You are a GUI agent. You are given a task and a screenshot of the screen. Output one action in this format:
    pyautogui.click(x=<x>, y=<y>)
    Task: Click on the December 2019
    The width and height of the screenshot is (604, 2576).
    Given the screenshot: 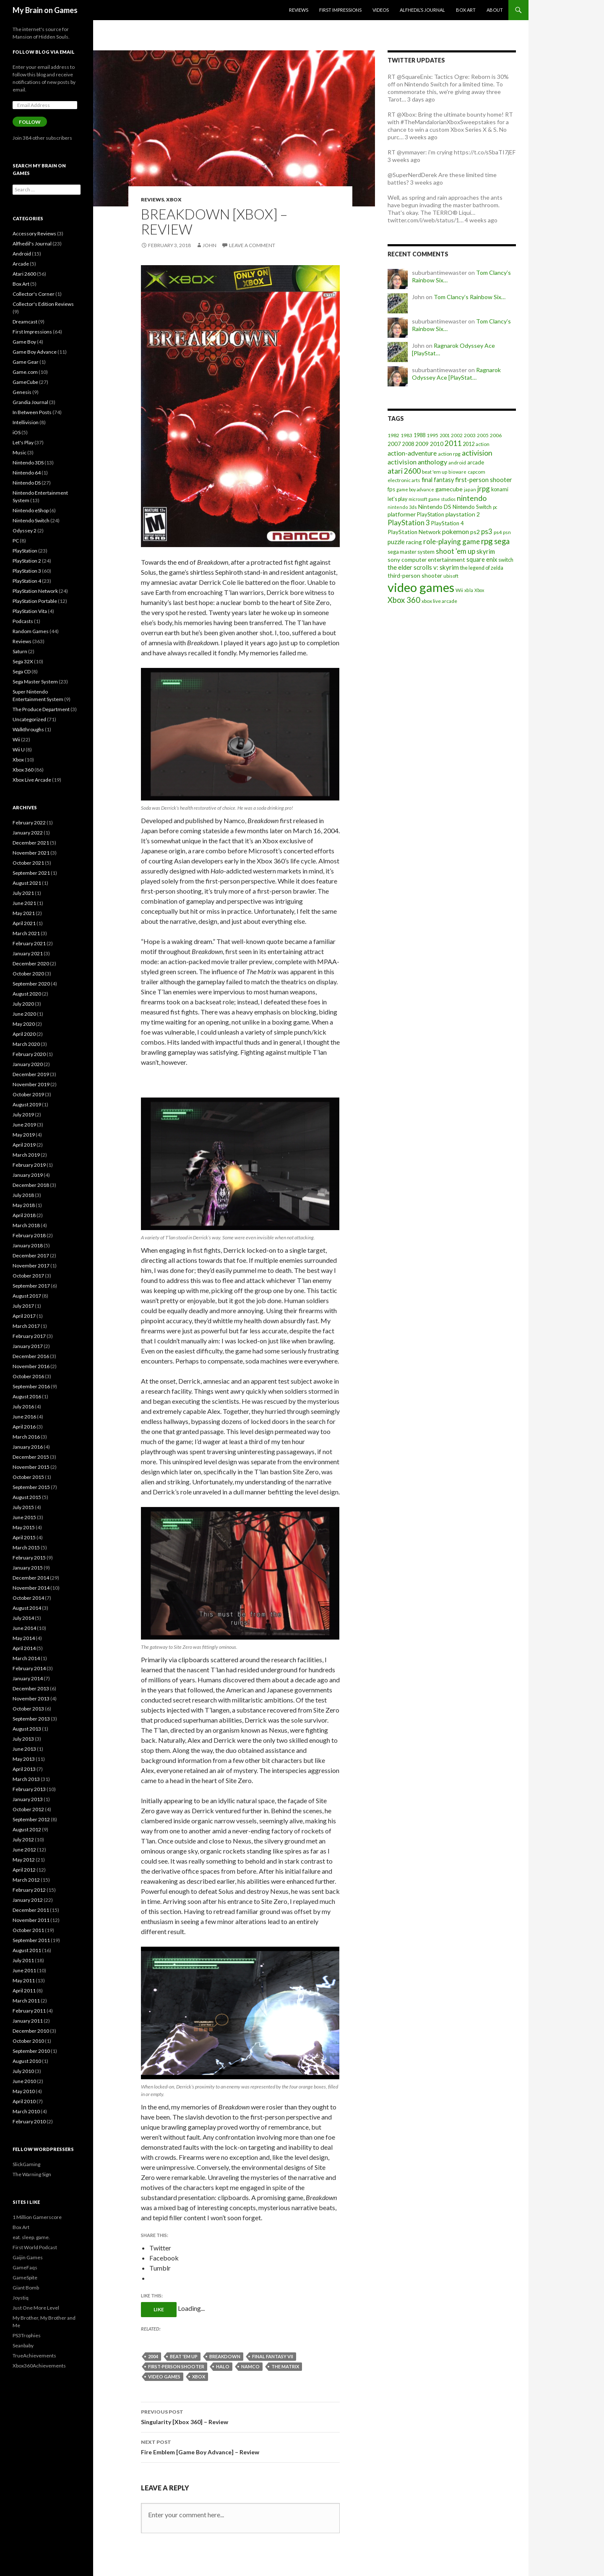 What is the action you would take?
    pyautogui.click(x=31, y=1074)
    